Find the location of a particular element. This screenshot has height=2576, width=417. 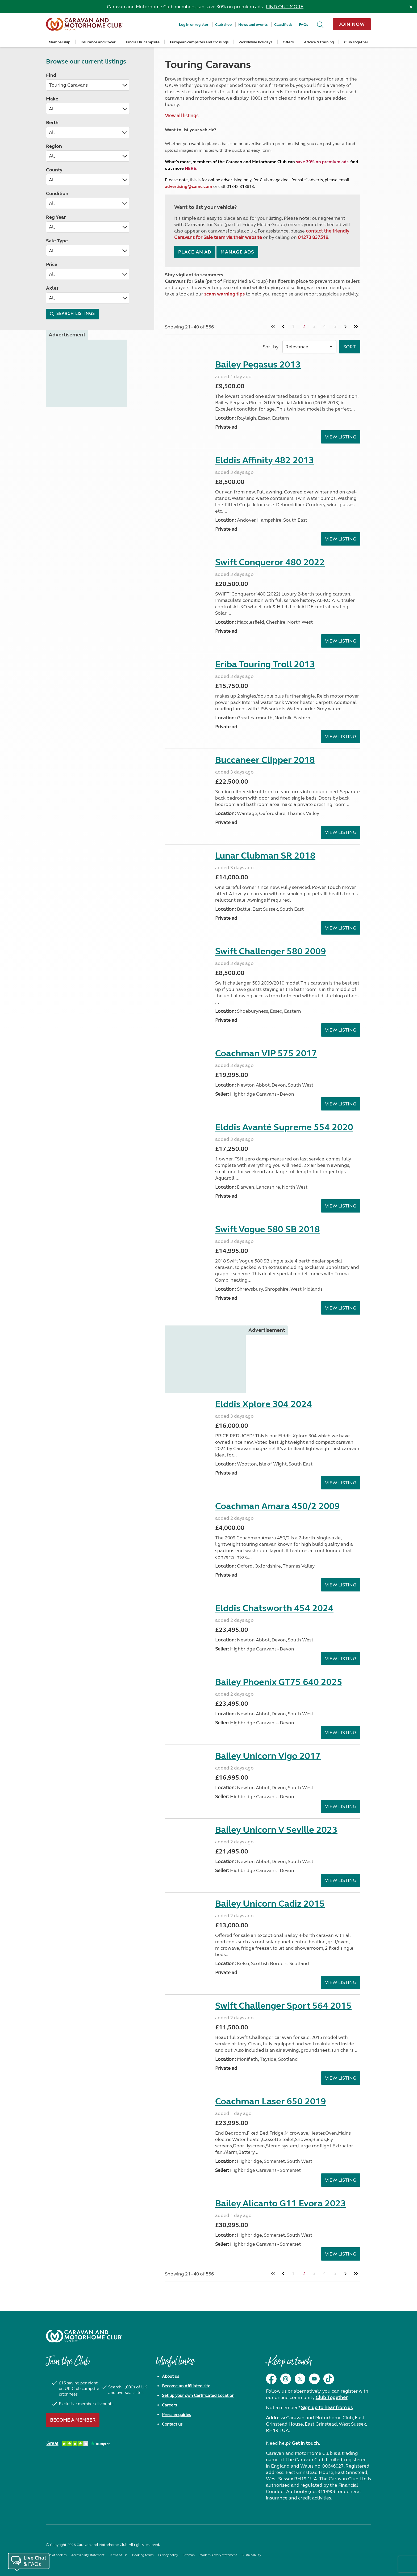

Club Together is located at coordinates (356, 42).